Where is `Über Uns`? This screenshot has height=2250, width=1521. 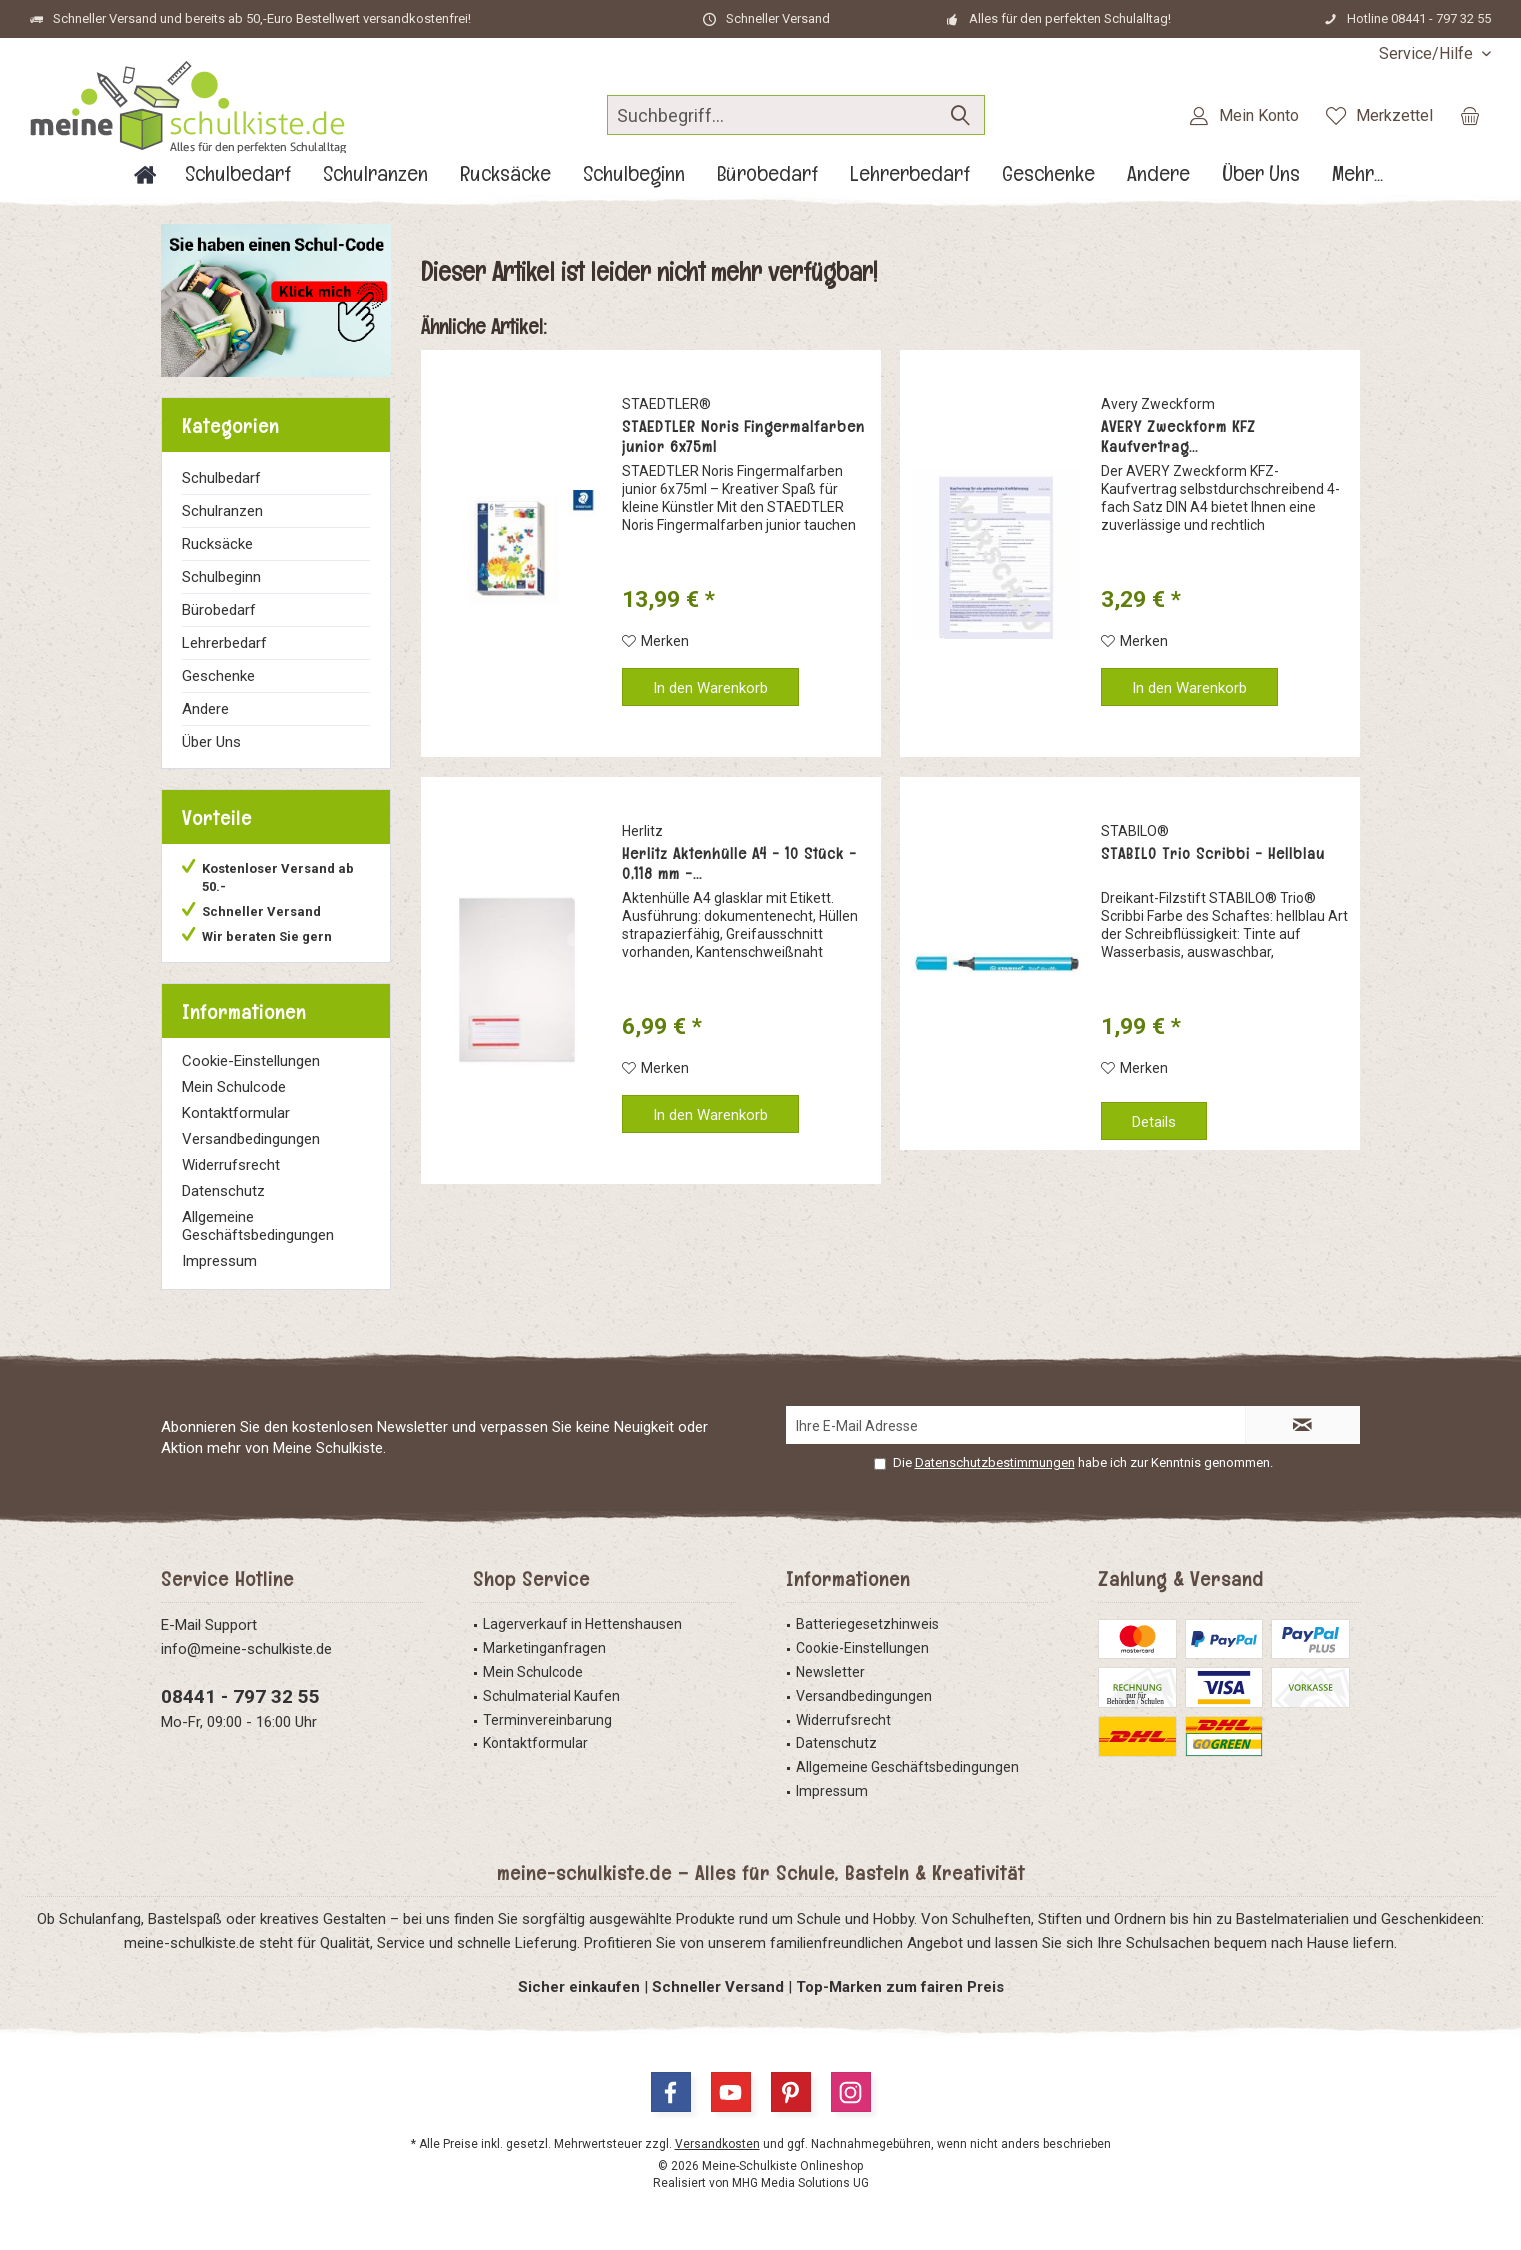
Über Uns is located at coordinates (211, 742).